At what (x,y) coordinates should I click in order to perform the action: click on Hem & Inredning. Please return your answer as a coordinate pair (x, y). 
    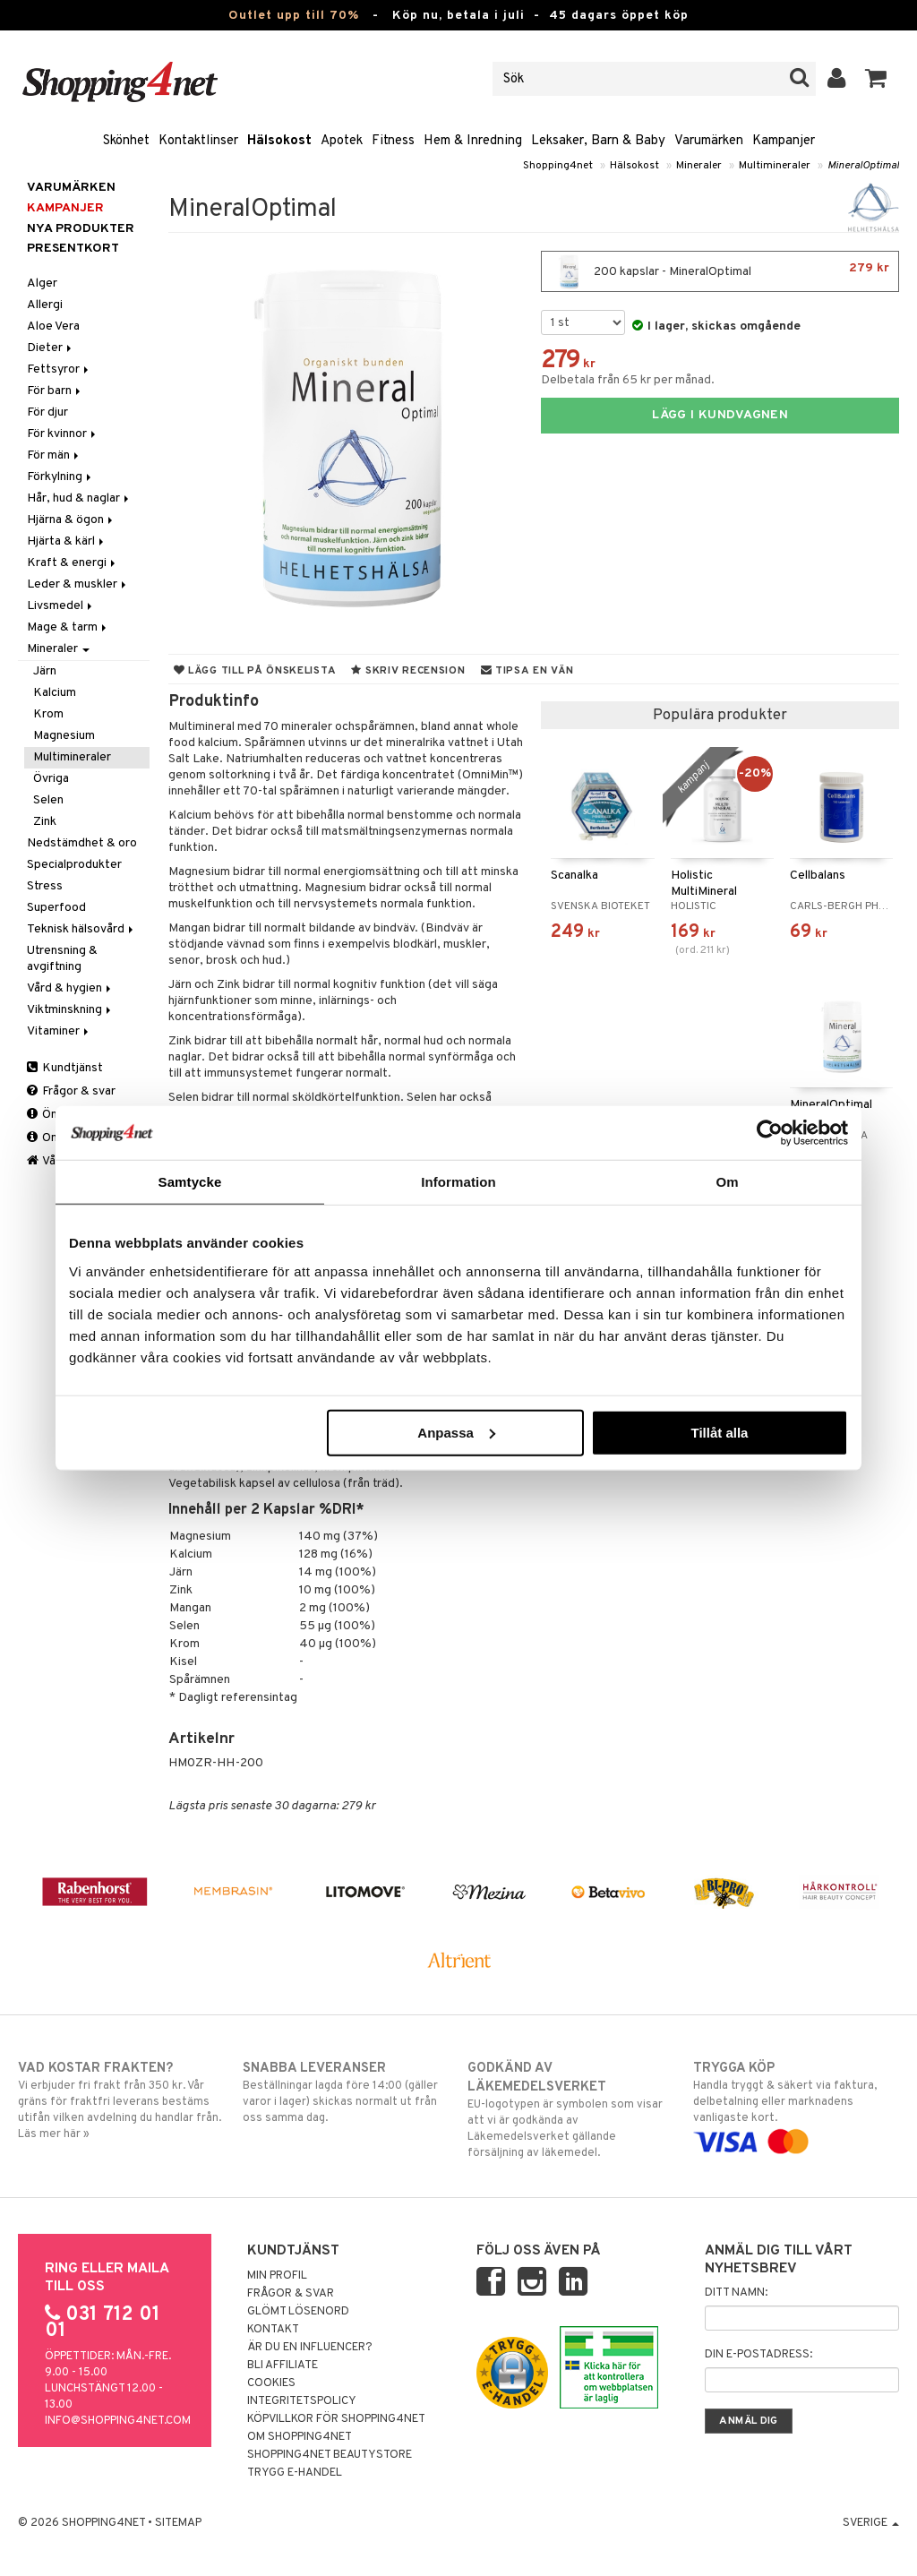
    Looking at the image, I should click on (473, 141).